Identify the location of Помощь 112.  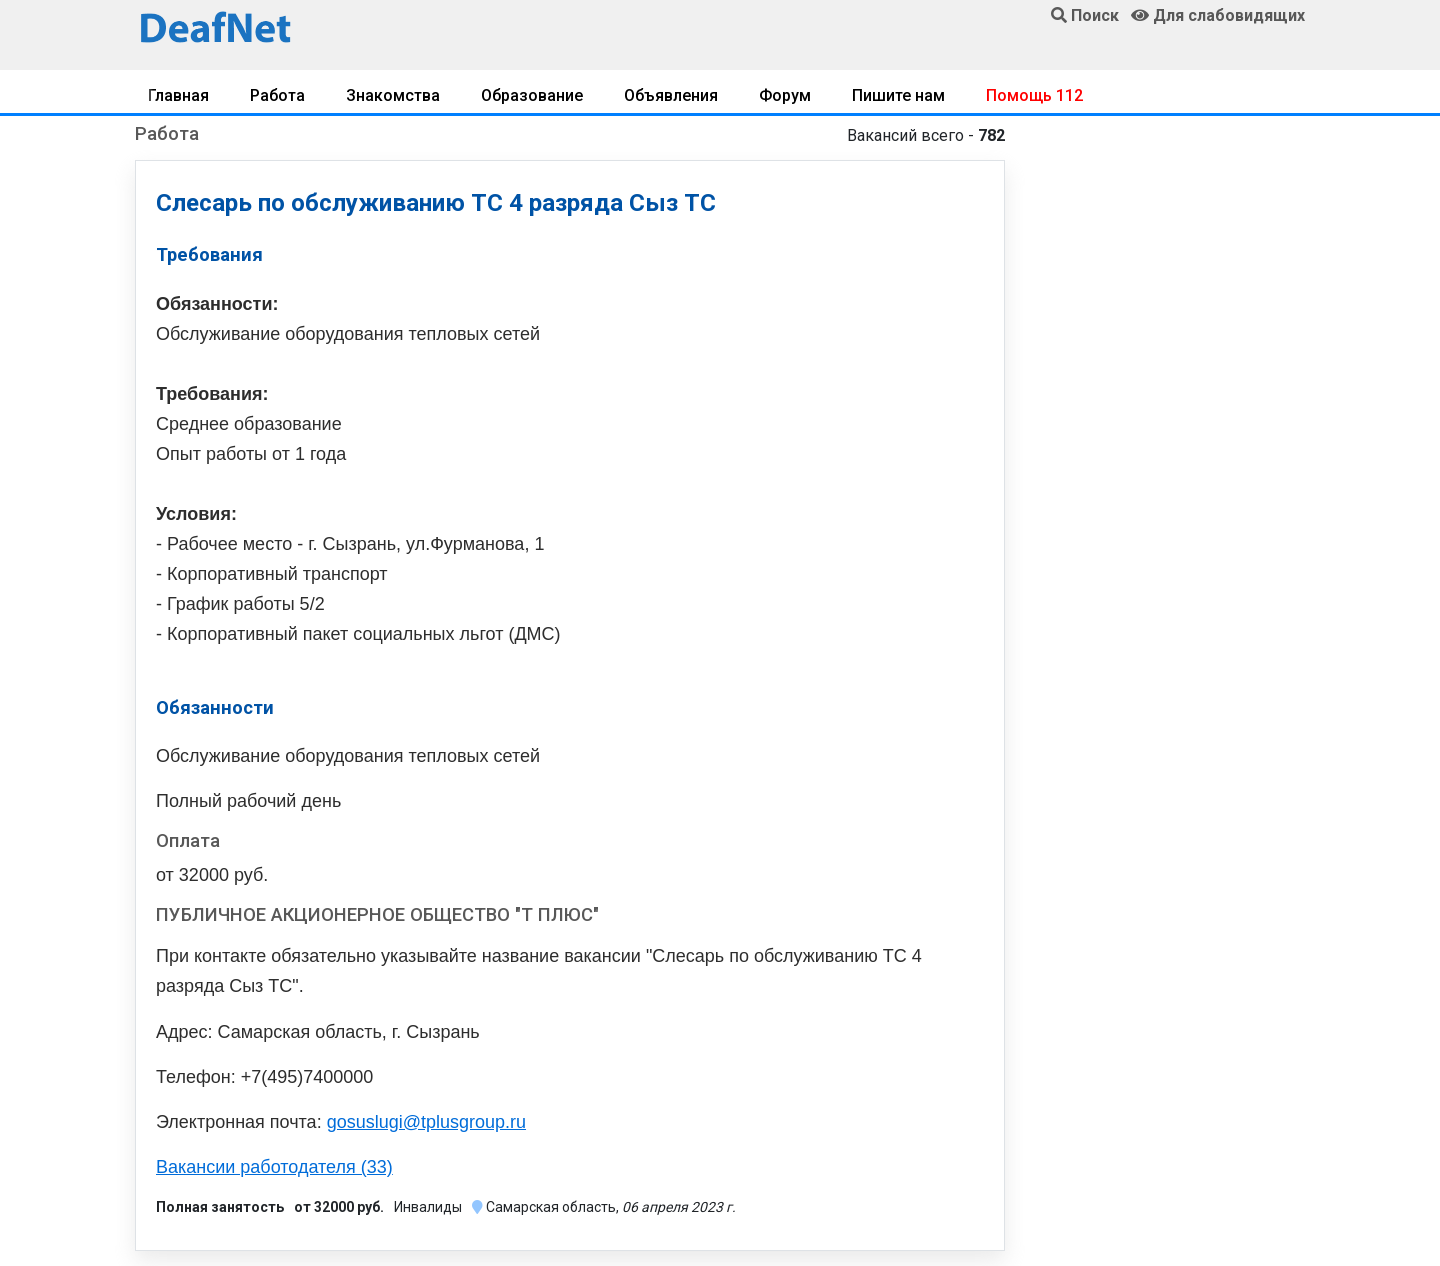
(1034, 95).